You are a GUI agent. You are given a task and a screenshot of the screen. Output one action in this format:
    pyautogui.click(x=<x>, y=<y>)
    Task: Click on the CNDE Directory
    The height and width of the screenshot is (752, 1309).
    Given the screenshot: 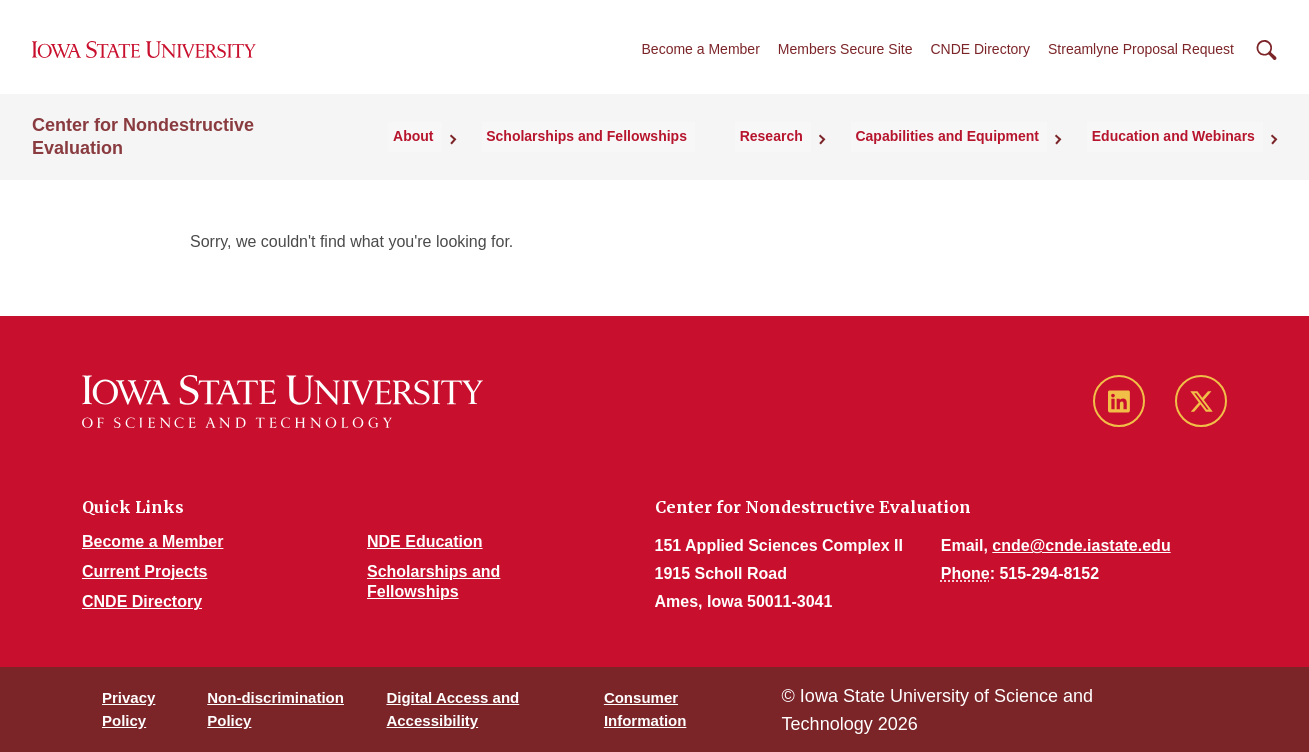 What is the action you would take?
    pyautogui.click(x=980, y=59)
    